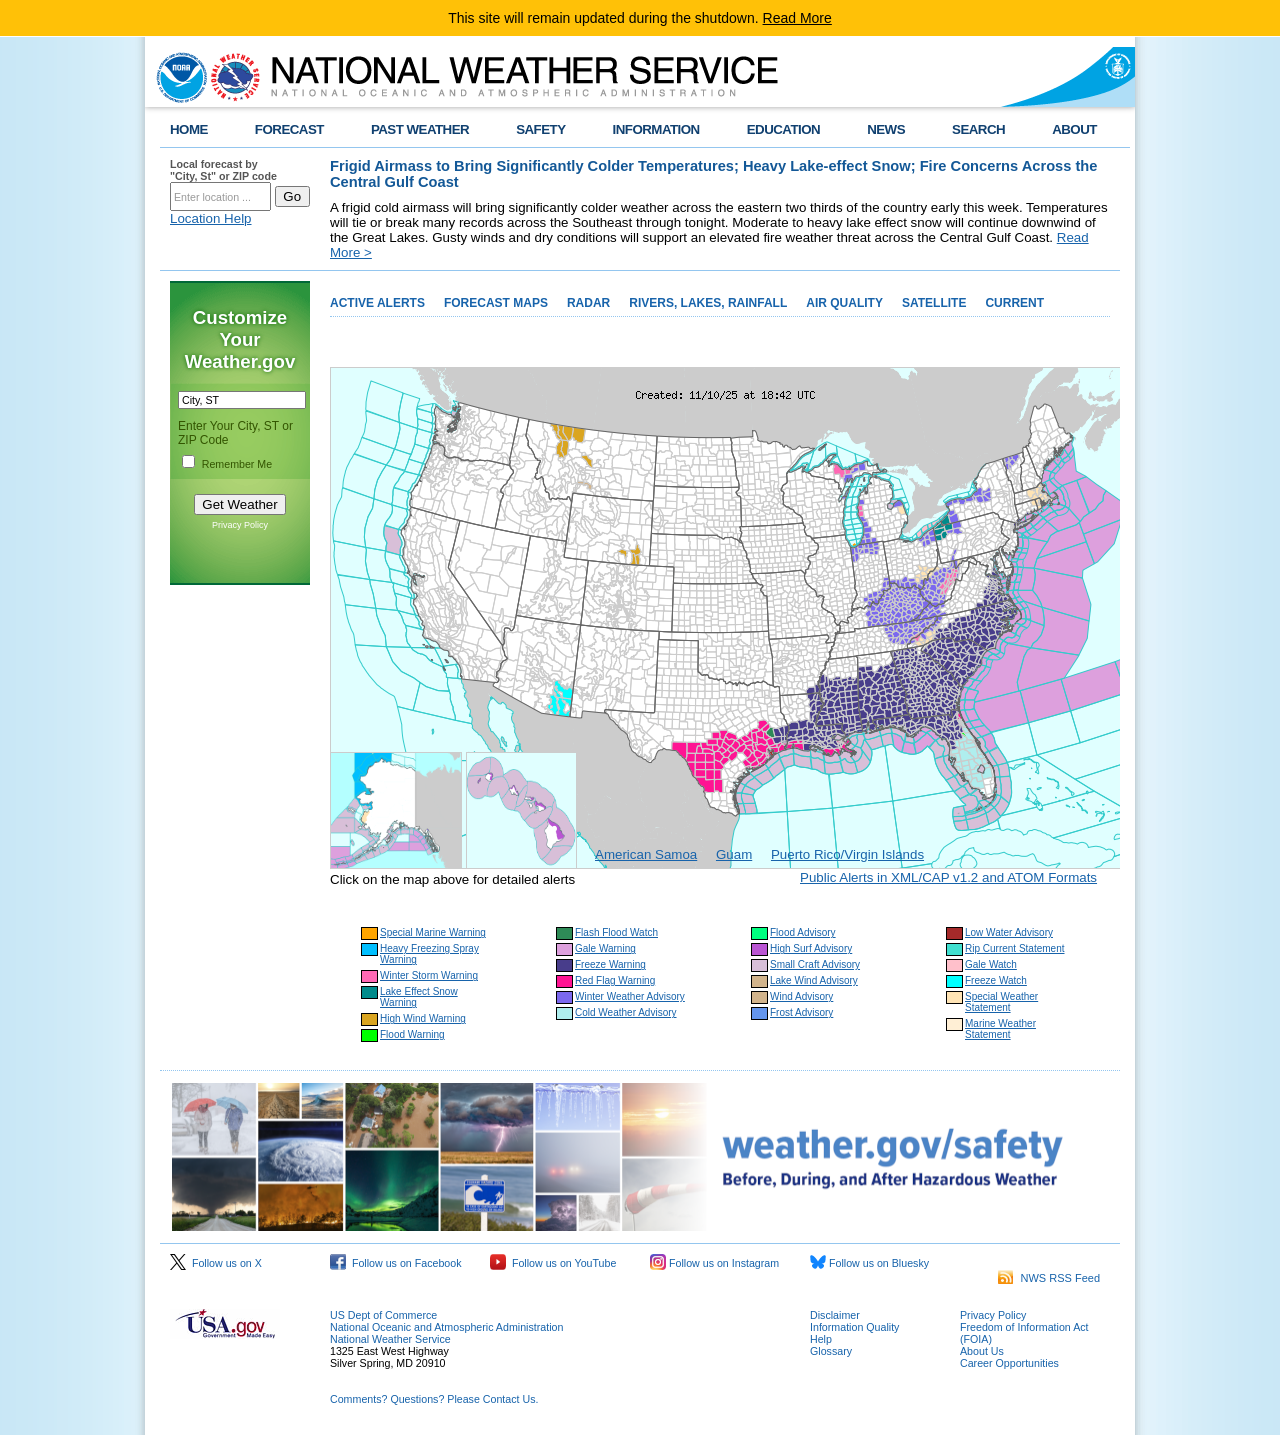 This screenshot has width=1280, height=1435. What do you see at coordinates (801, 996) in the screenshot?
I see `Wind Advisory` at bounding box center [801, 996].